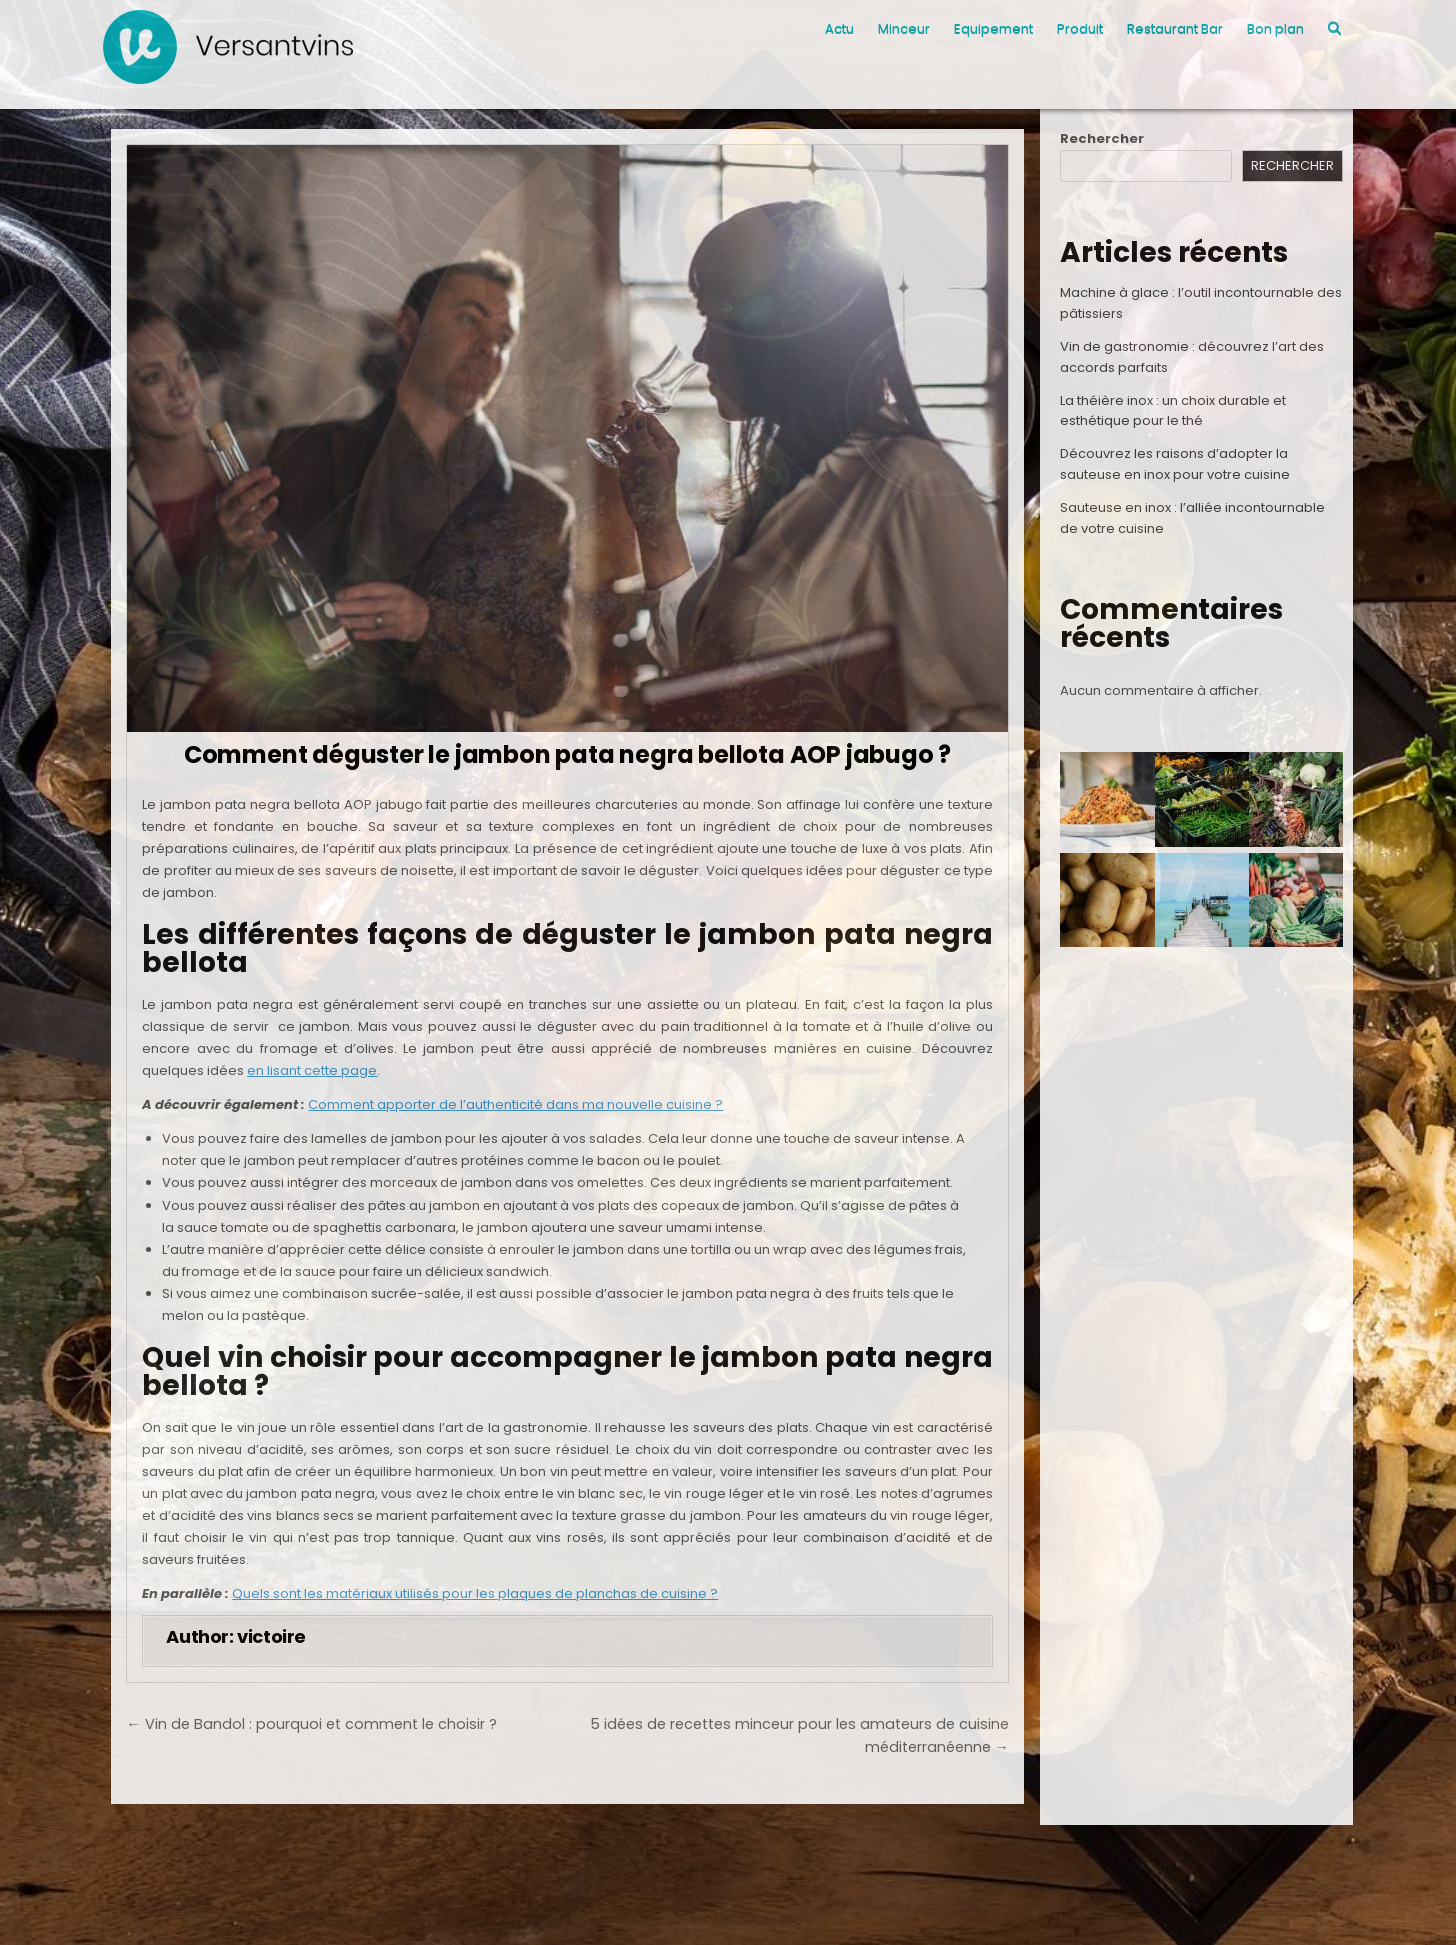  What do you see at coordinates (1334, 28) in the screenshot?
I see `[Search Button]` at bounding box center [1334, 28].